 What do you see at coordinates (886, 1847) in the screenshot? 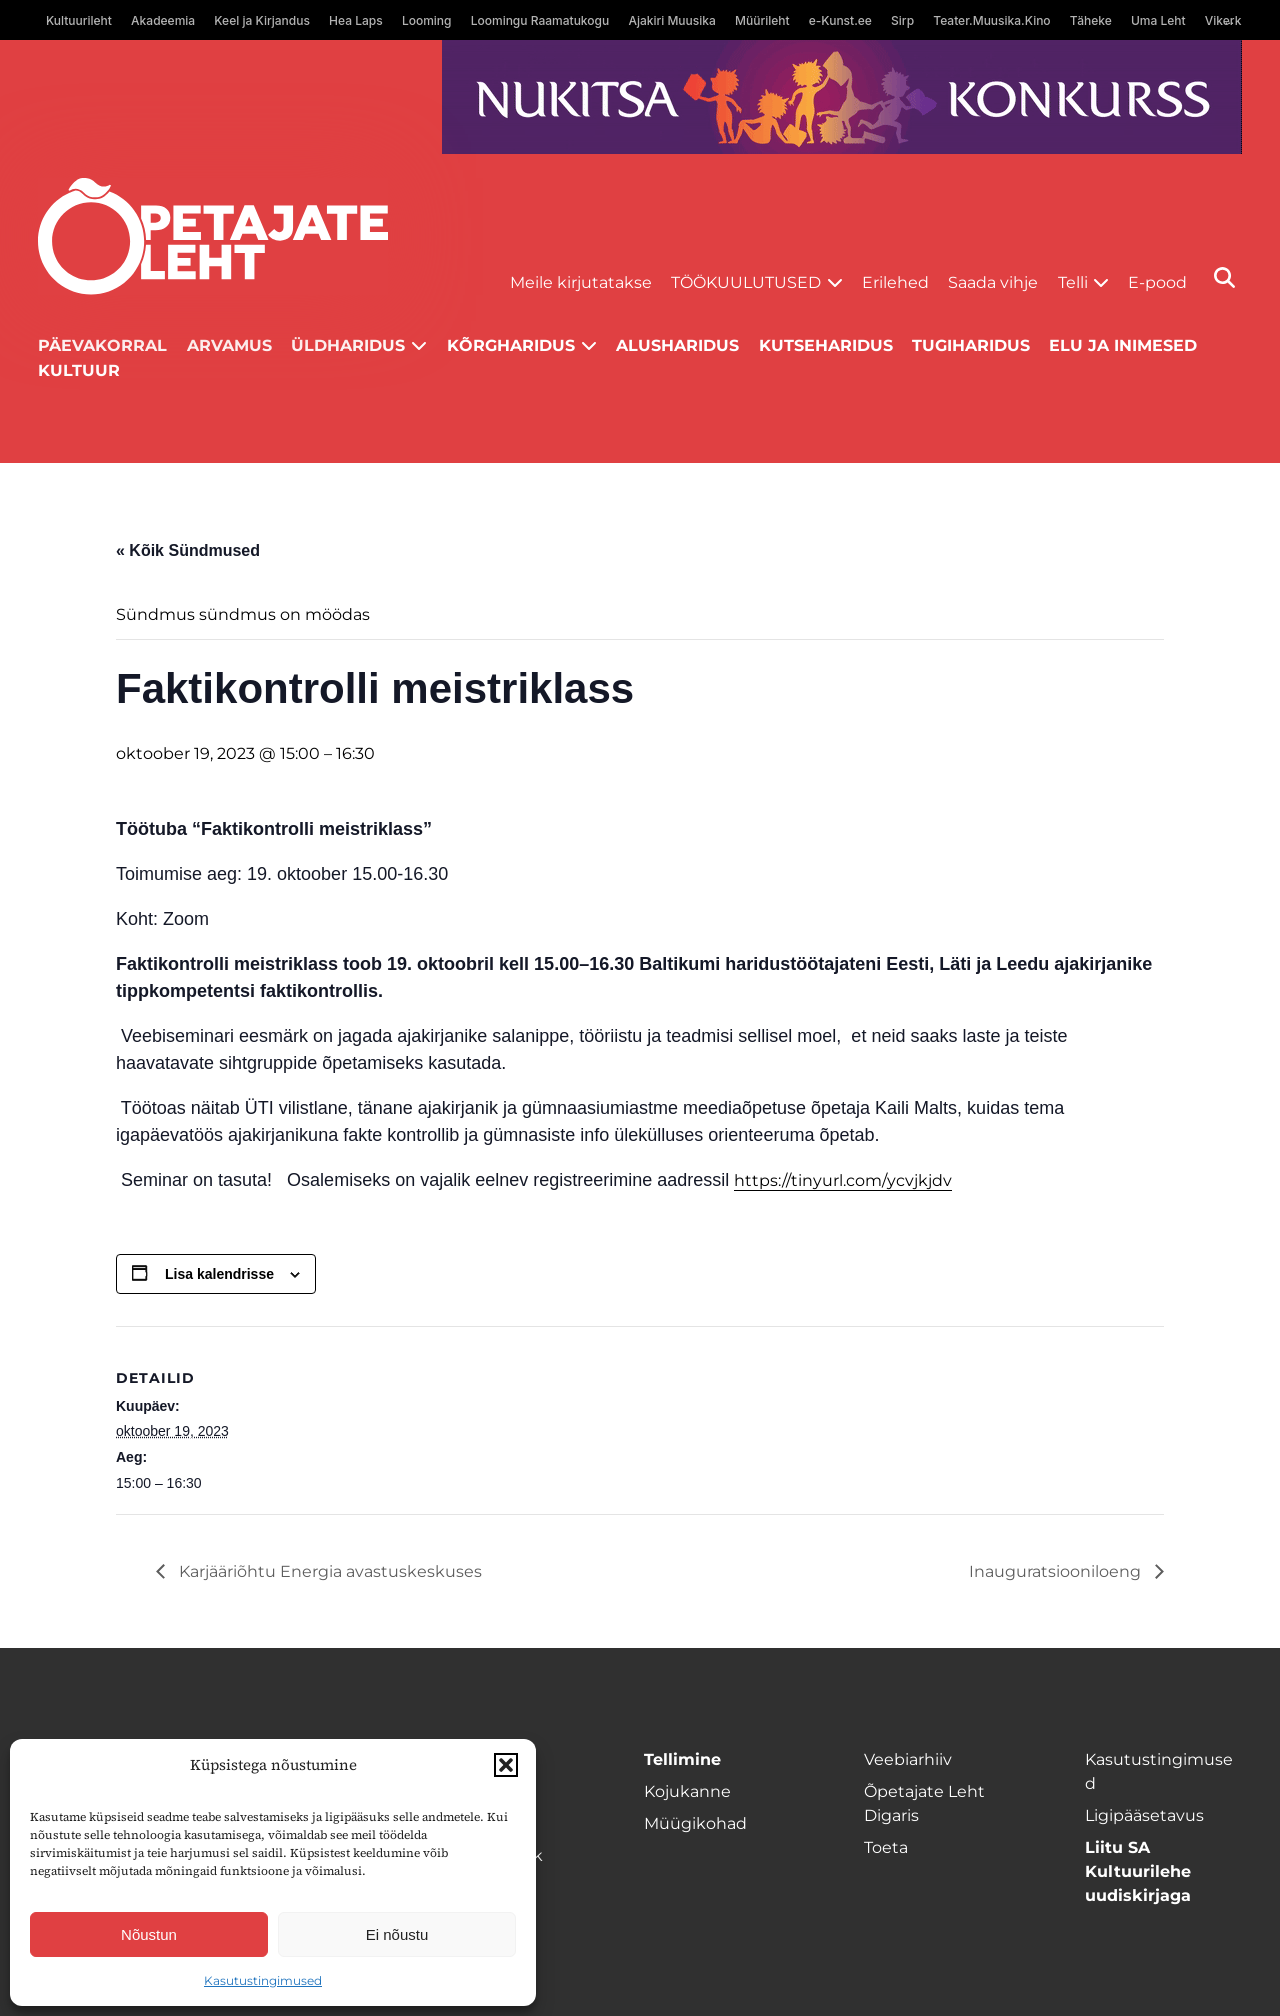
I see `Toeta` at bounding box center [886, 1847].